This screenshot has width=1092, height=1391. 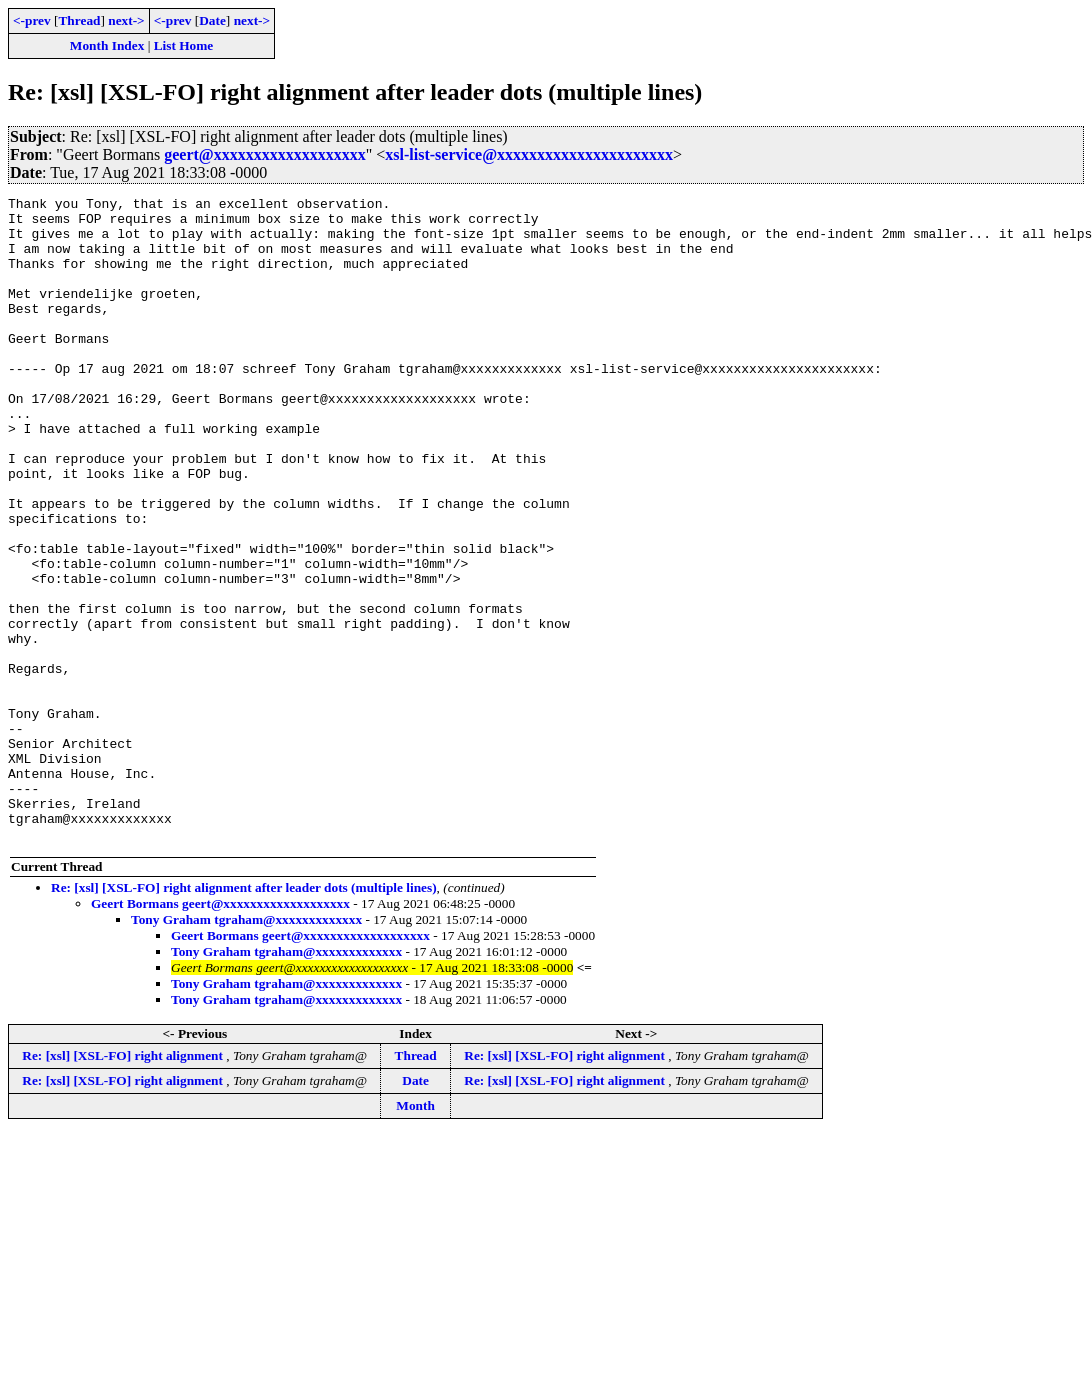 What do you see at coordinates (32, 20) in the screenshot?
I see `<-prev` at bounding box center [32, 20].